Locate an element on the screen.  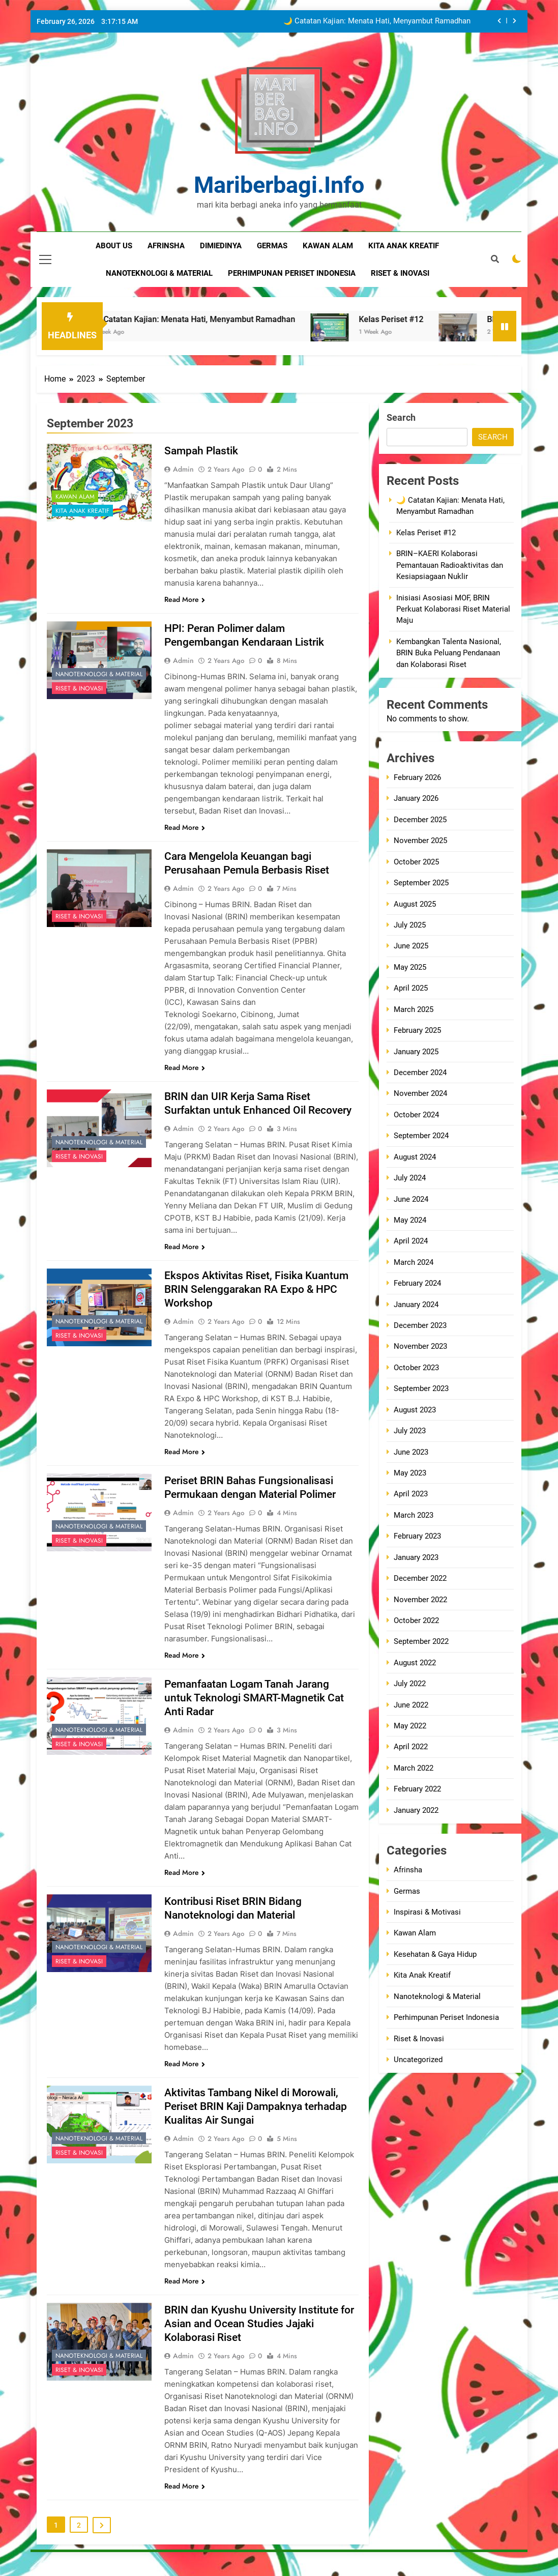
April 2024 is located at coordinates (411, 1241).